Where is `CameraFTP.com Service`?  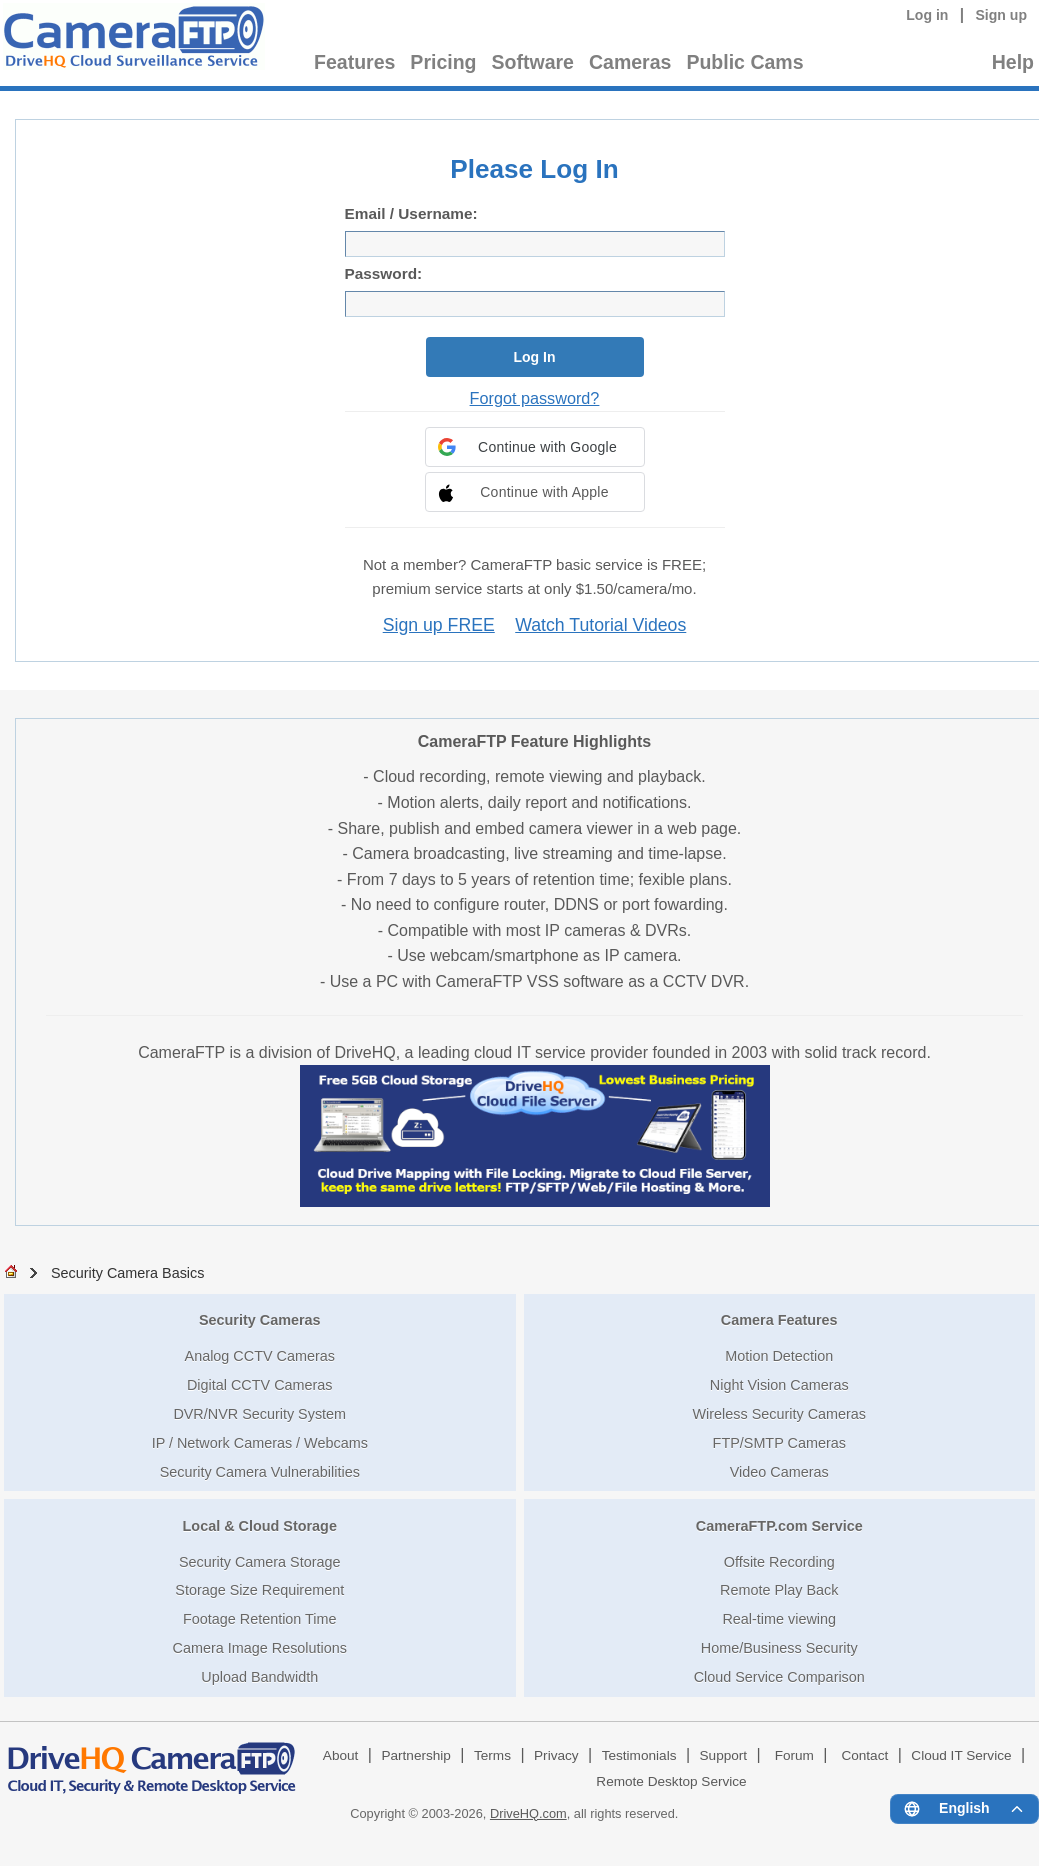
CameraFTP.com Service is located at coordinates (779, 1526).